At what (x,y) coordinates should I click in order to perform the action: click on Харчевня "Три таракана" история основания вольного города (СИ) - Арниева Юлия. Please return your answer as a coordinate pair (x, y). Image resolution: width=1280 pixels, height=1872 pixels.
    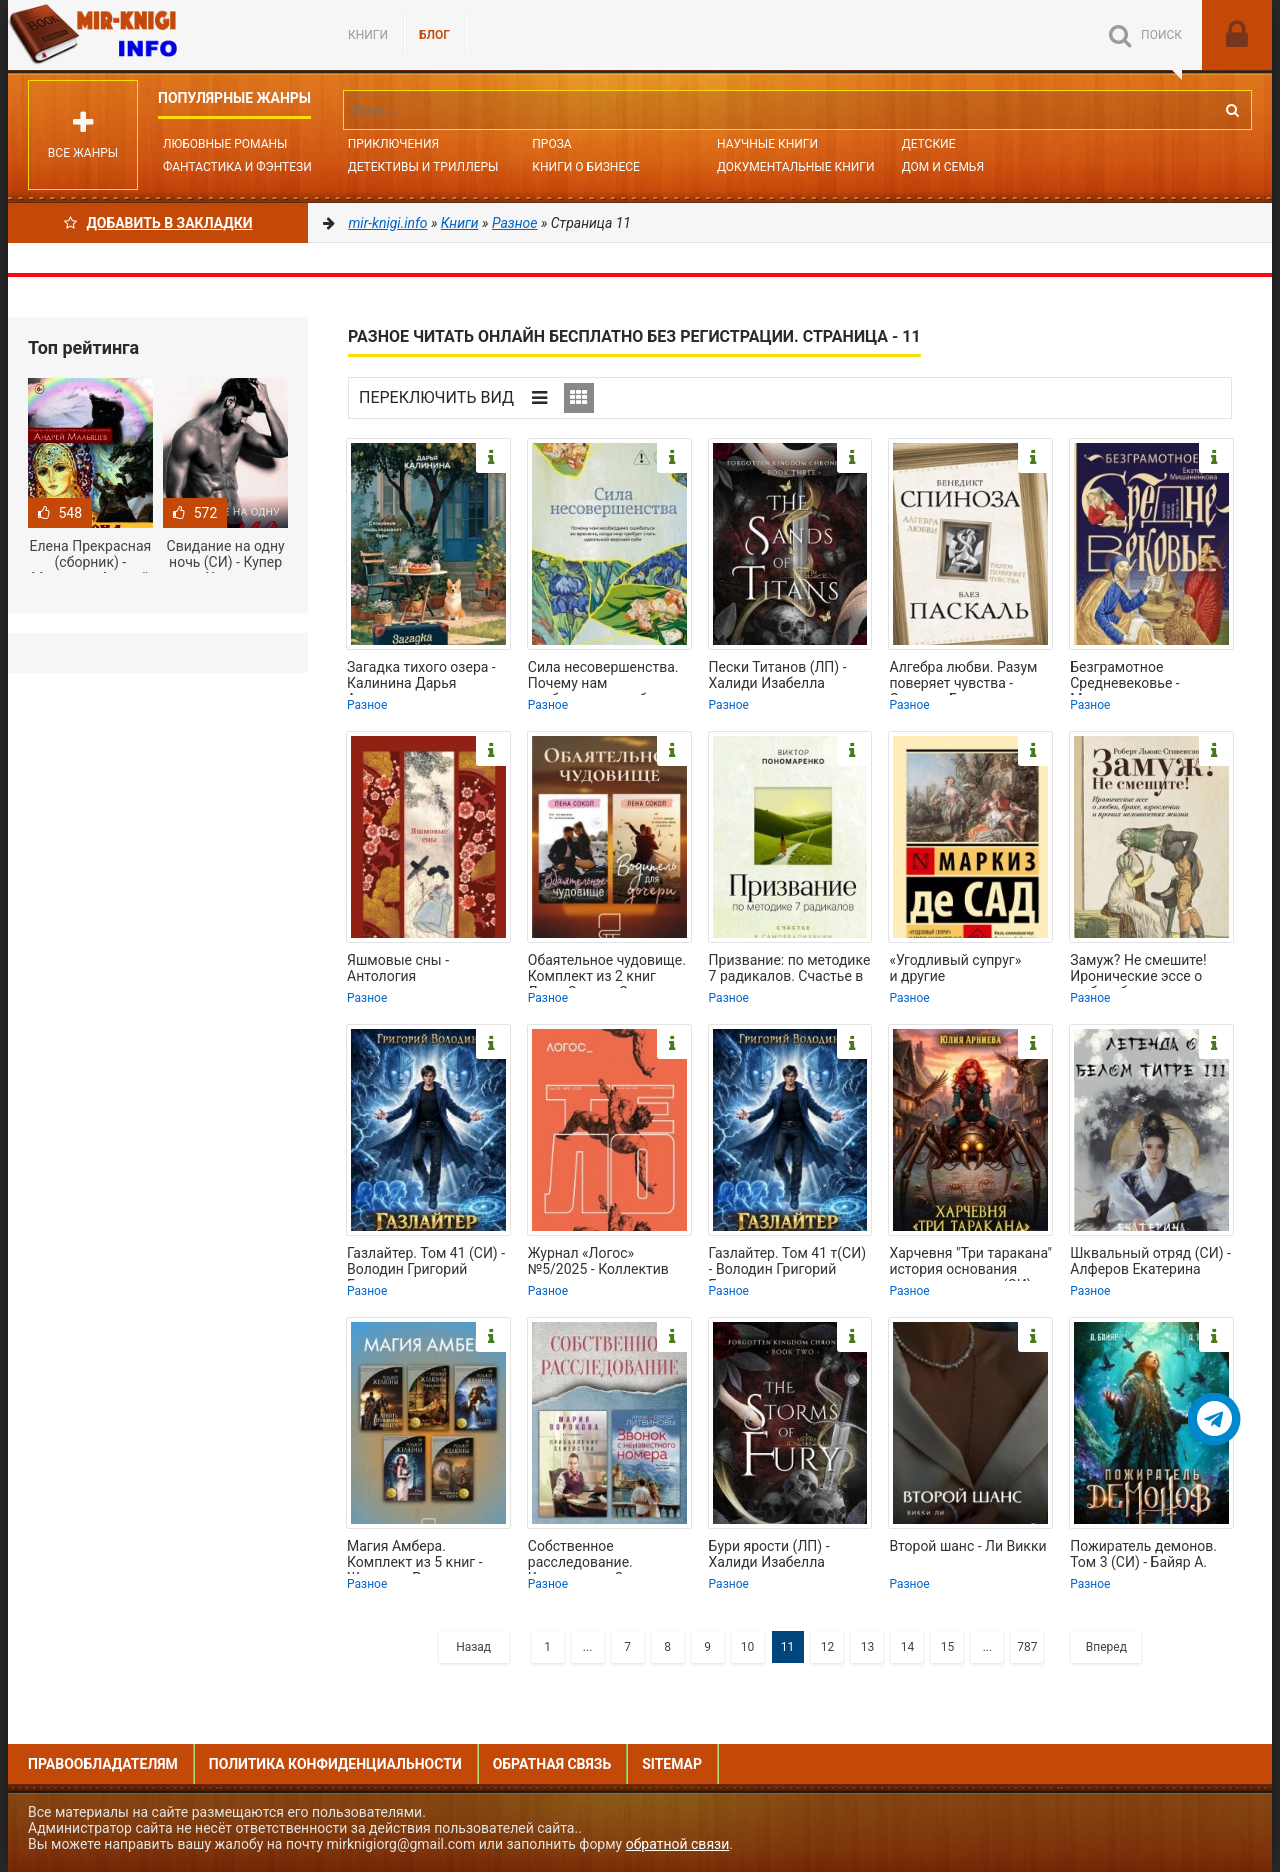
    Looking at the image, I should click on (970, 1263).